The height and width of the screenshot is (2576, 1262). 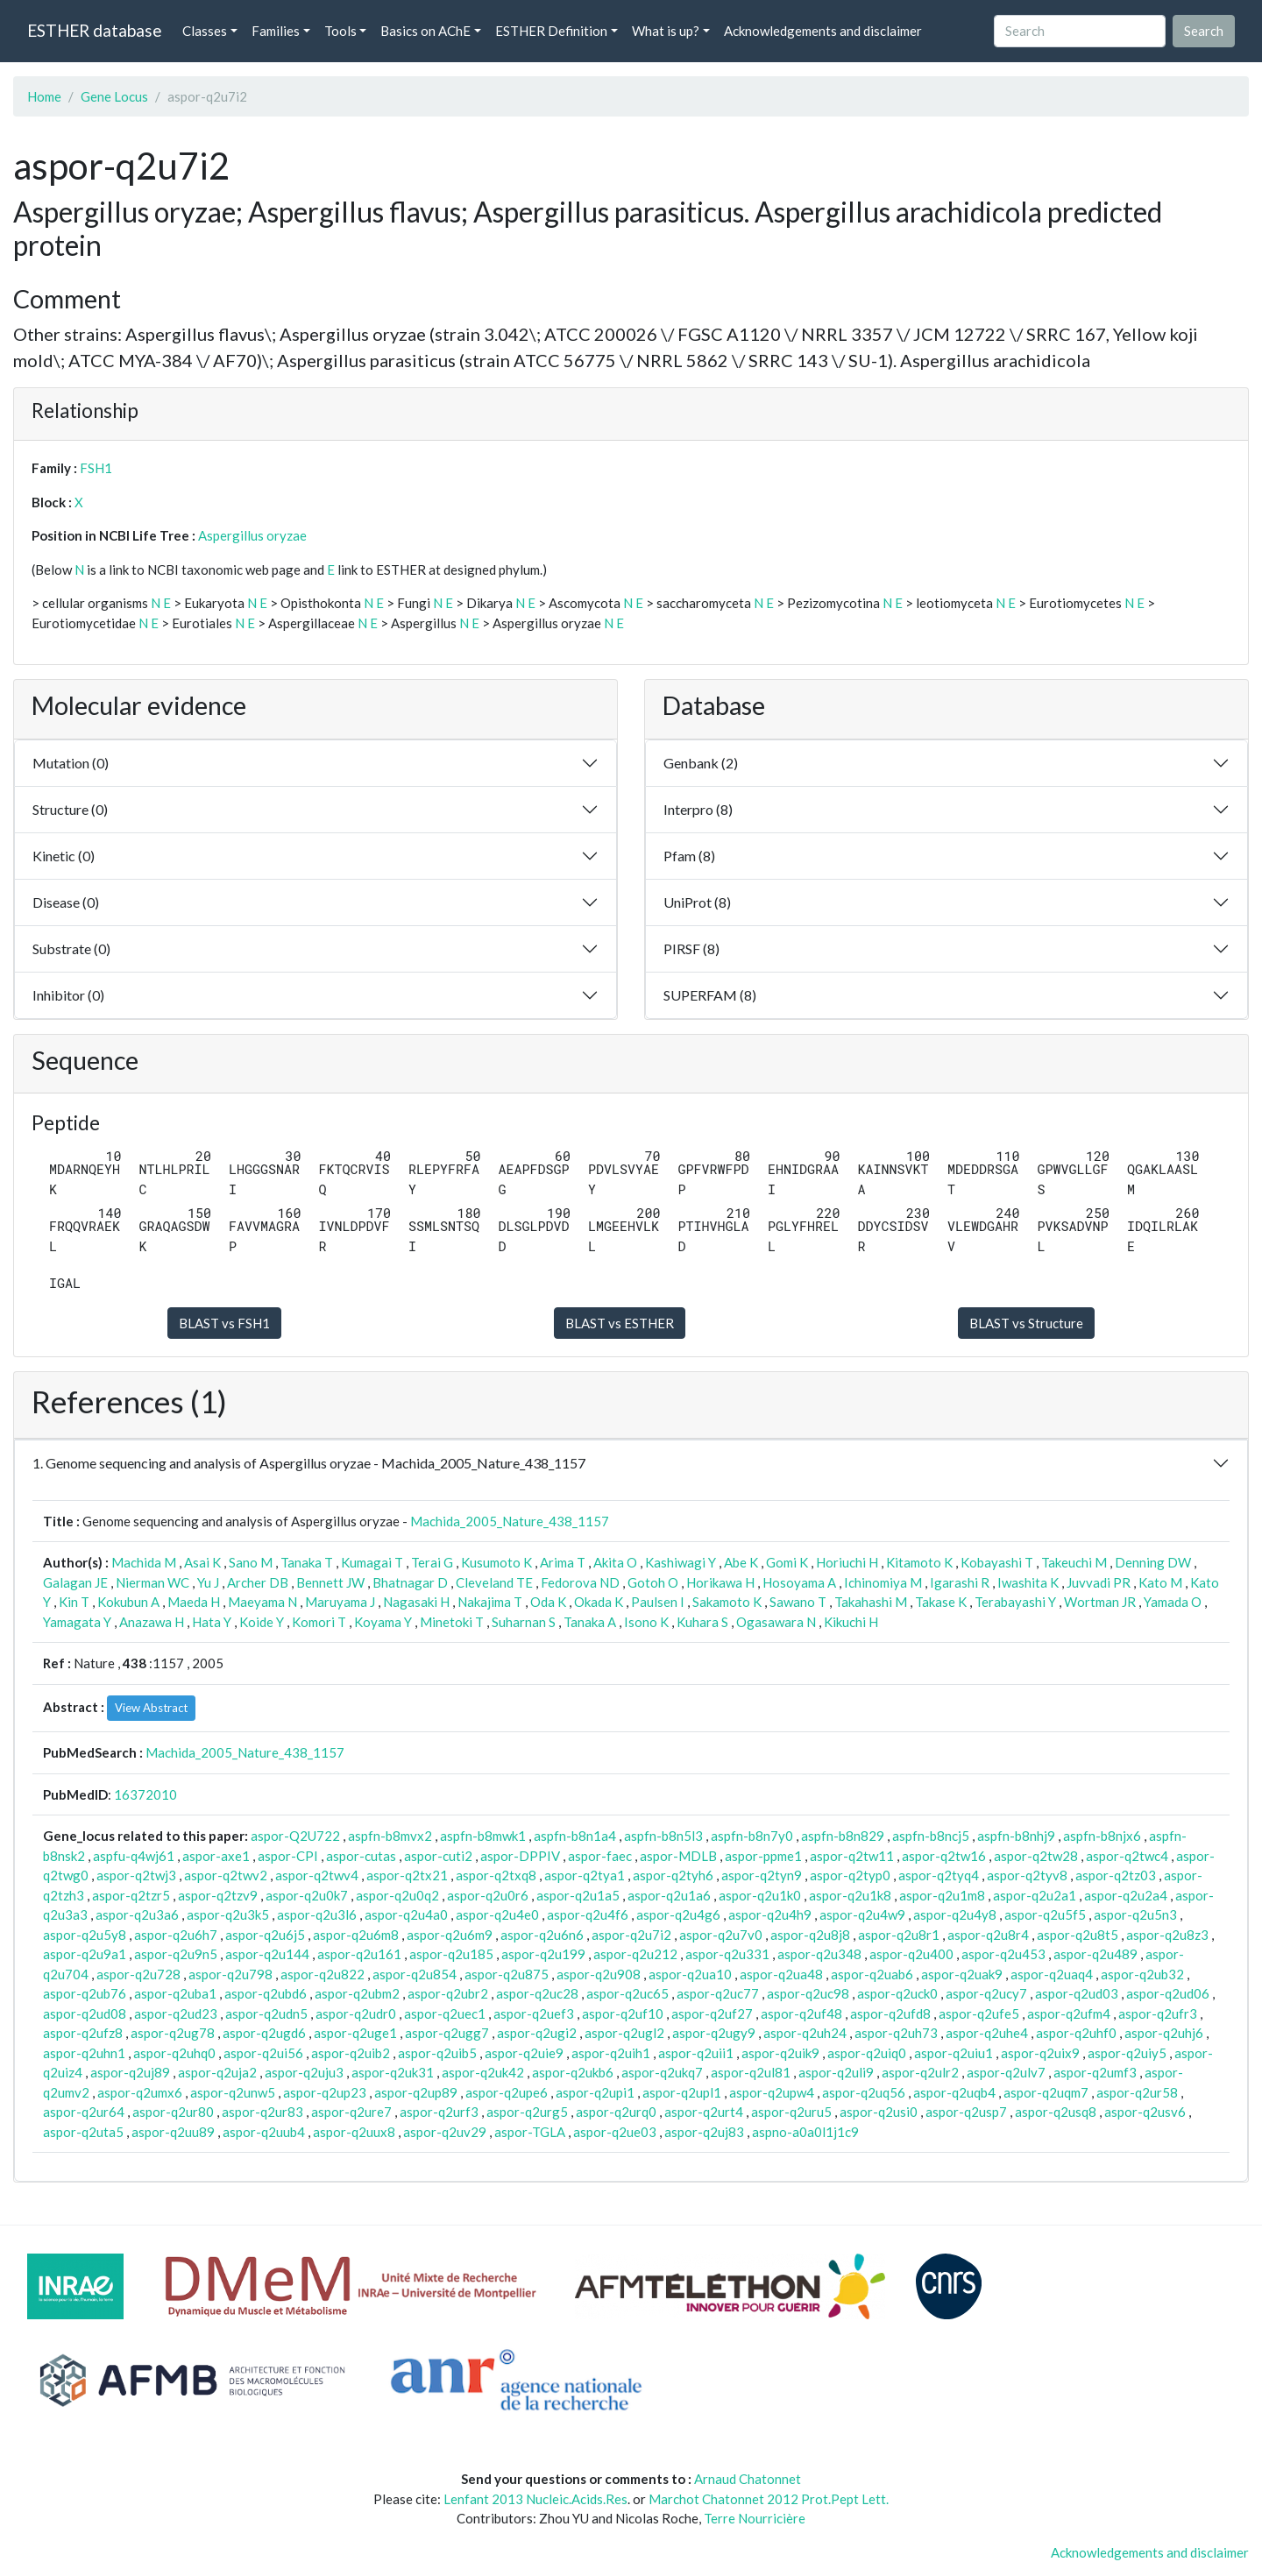 I want to click on Terai G, so click(x=432, y=1562).